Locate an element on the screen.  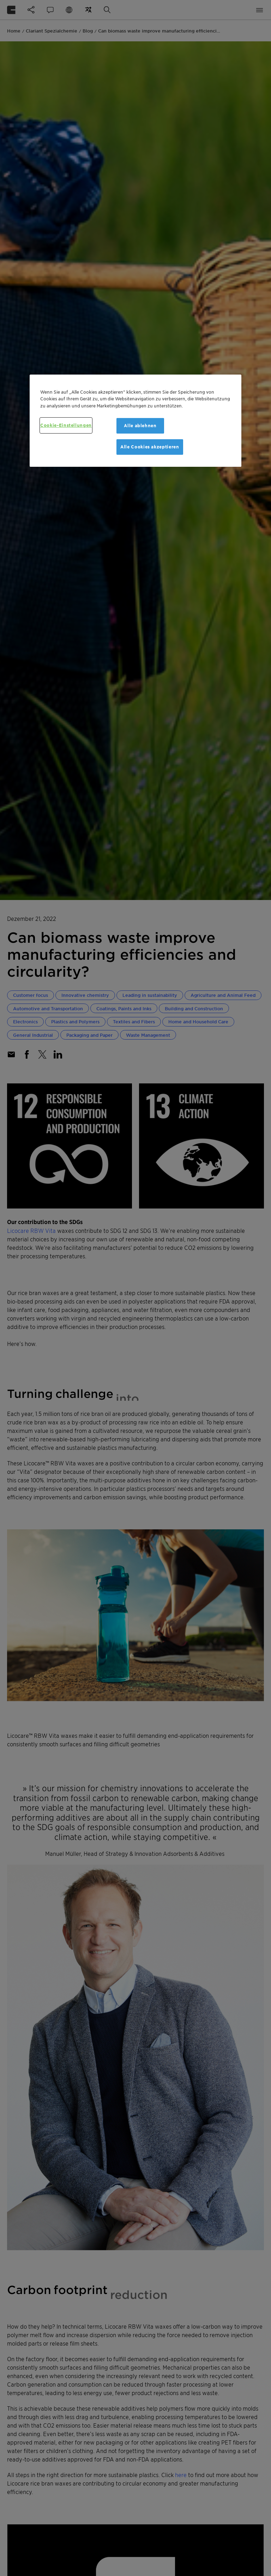
[region] is located at coordinates (135, 420).